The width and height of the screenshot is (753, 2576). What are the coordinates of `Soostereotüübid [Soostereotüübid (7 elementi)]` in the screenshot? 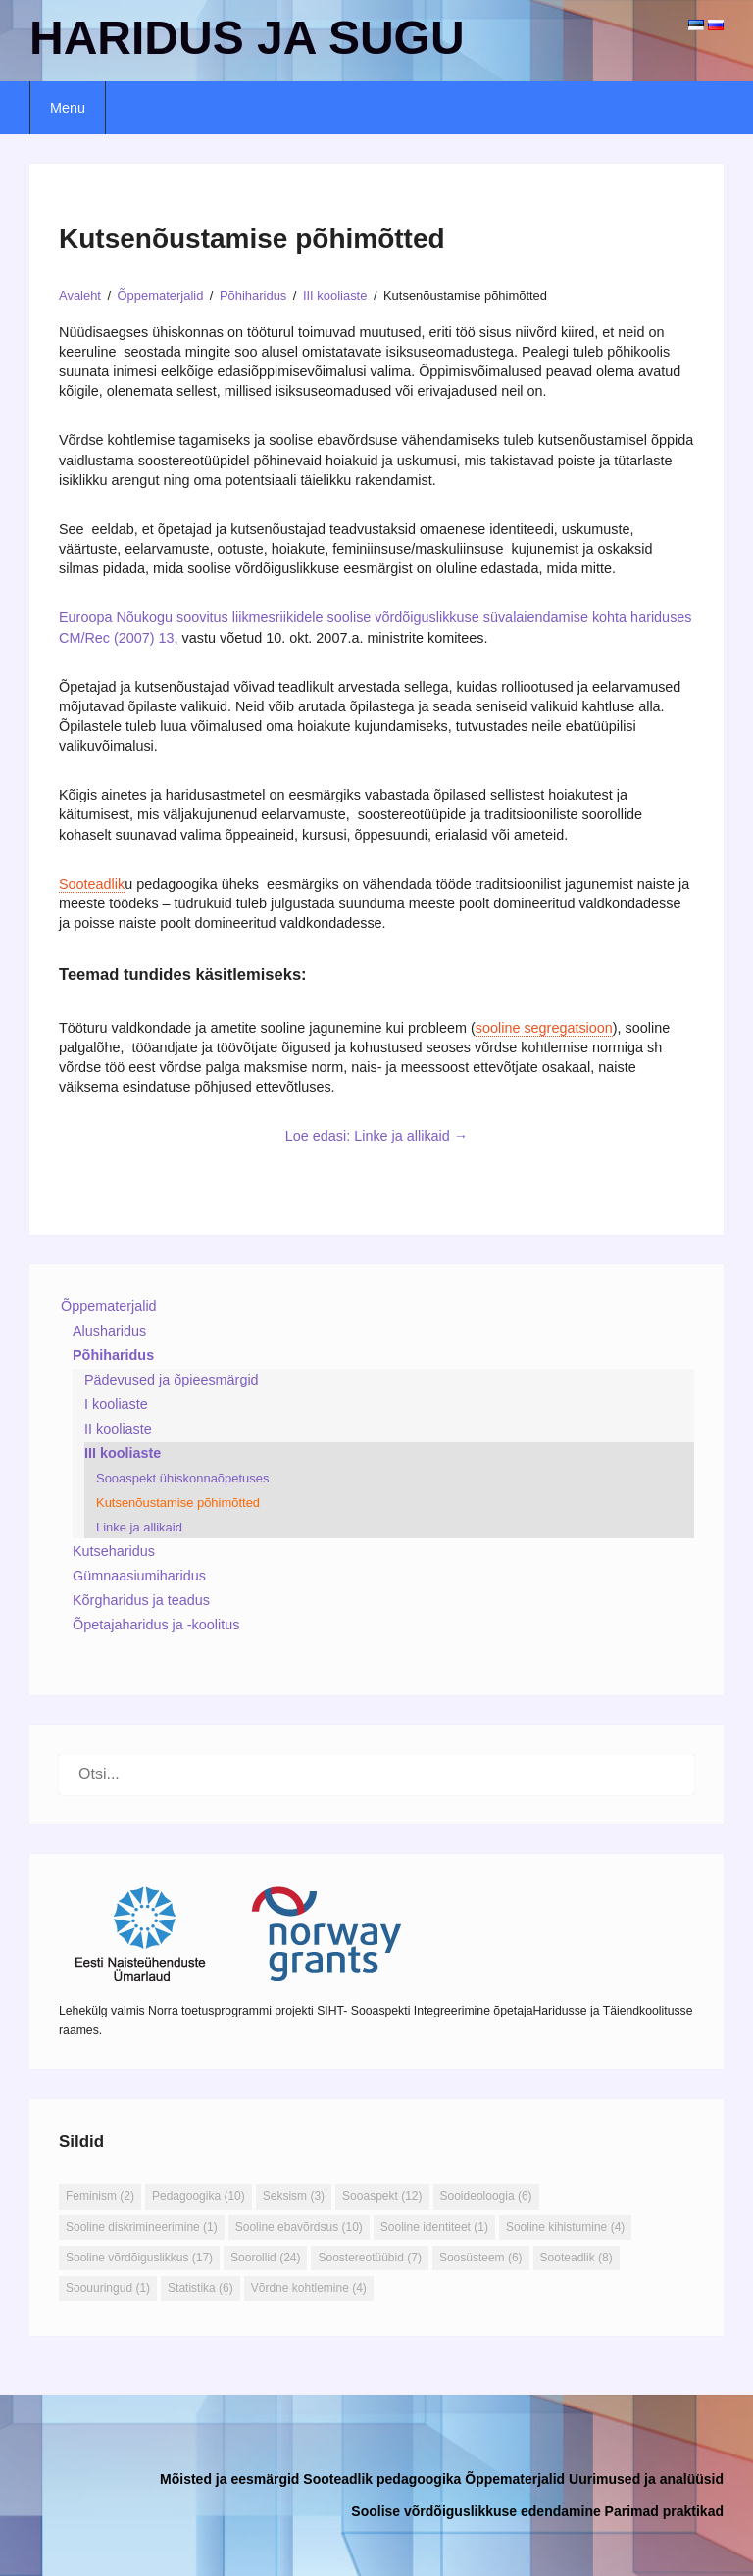 It's located at (369, 2257).